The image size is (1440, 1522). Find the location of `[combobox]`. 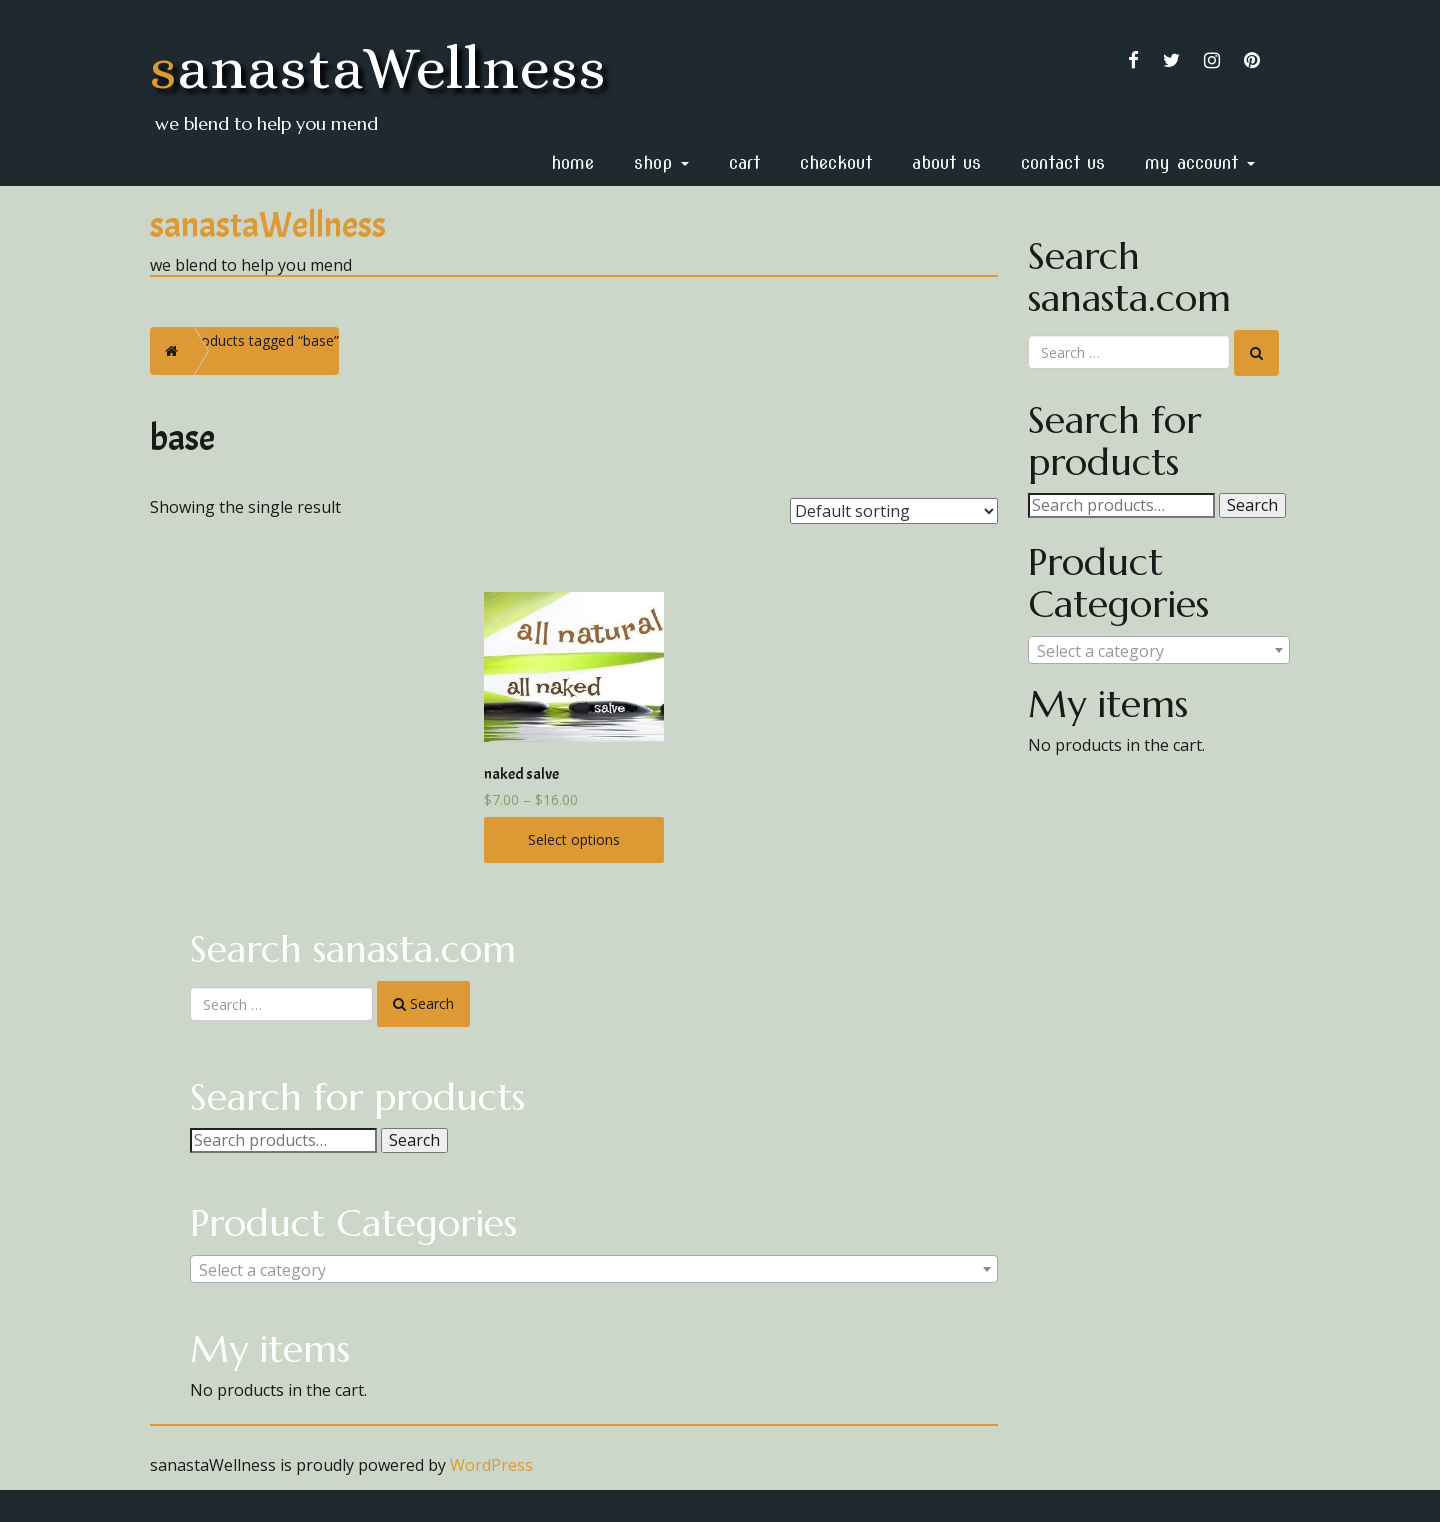

[combobox] is located at coordinates (594, 1269).